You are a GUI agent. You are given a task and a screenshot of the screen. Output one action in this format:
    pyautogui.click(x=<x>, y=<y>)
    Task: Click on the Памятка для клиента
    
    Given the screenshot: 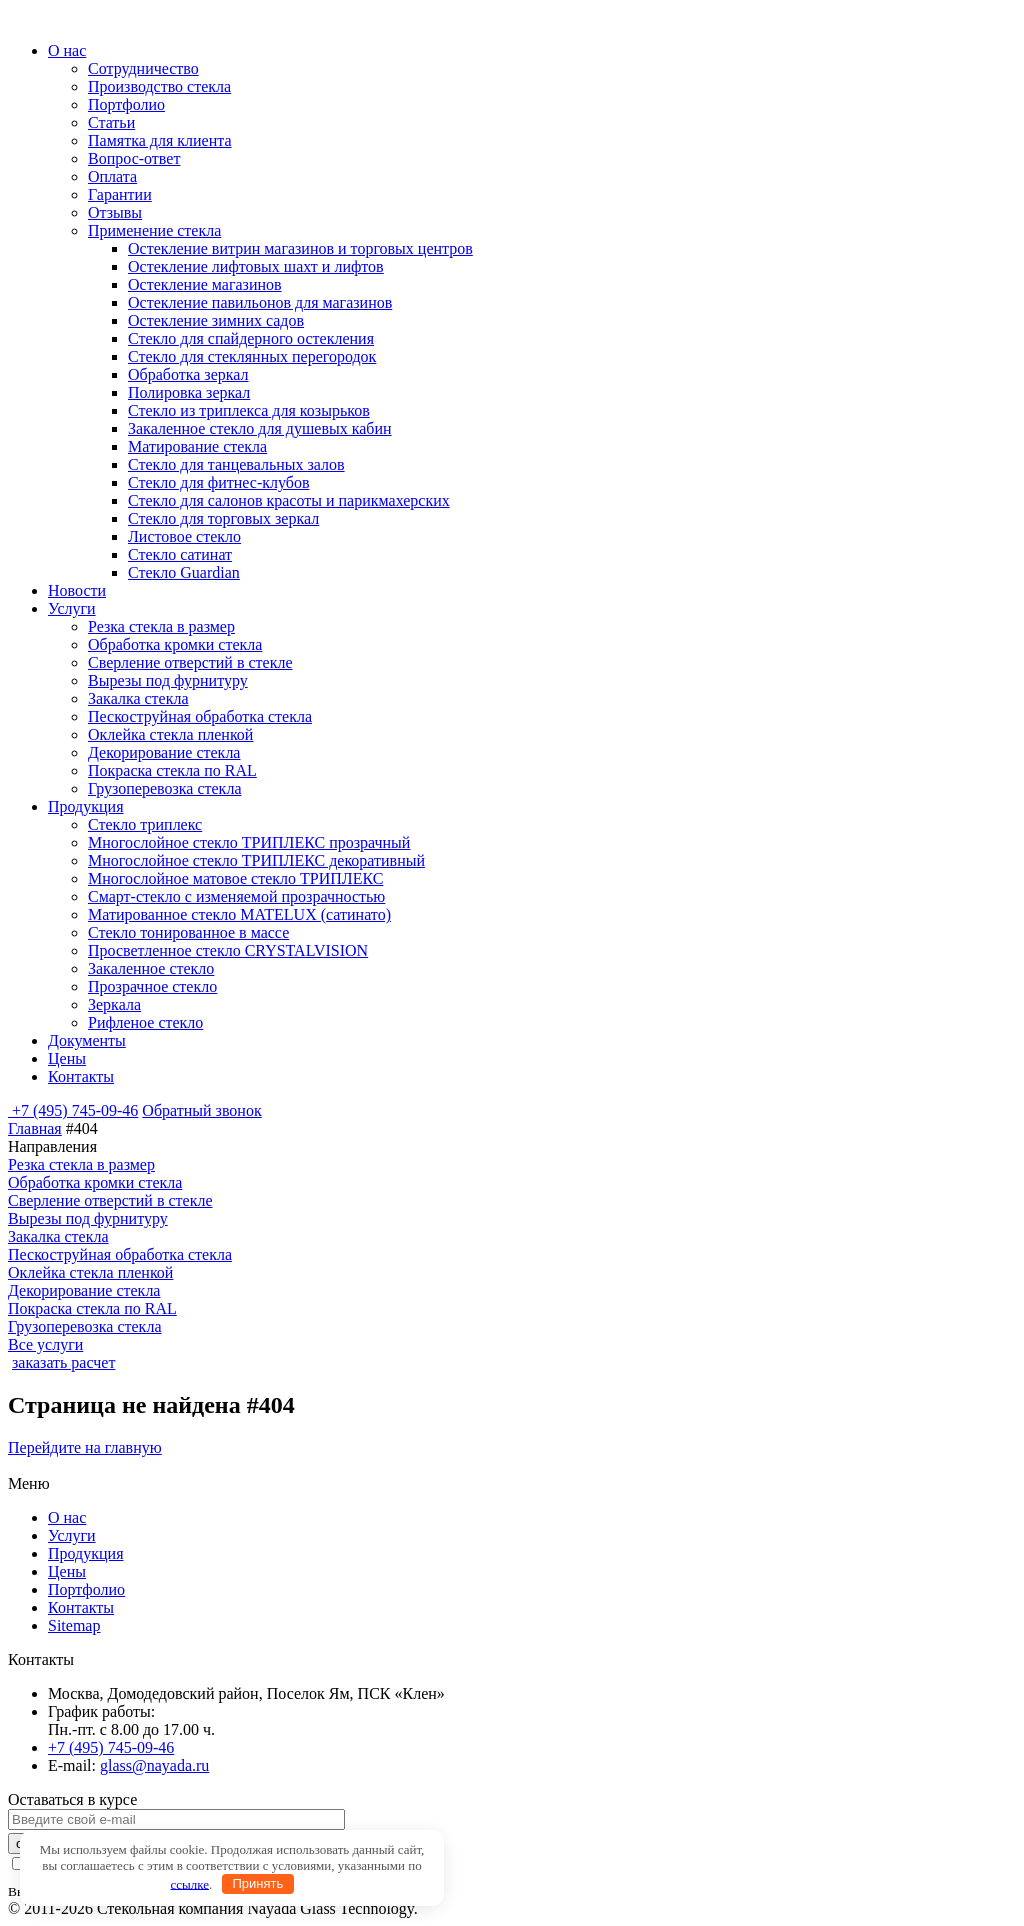 What is the action you would take?
    pyautogui.click(x=160, y=140)
    